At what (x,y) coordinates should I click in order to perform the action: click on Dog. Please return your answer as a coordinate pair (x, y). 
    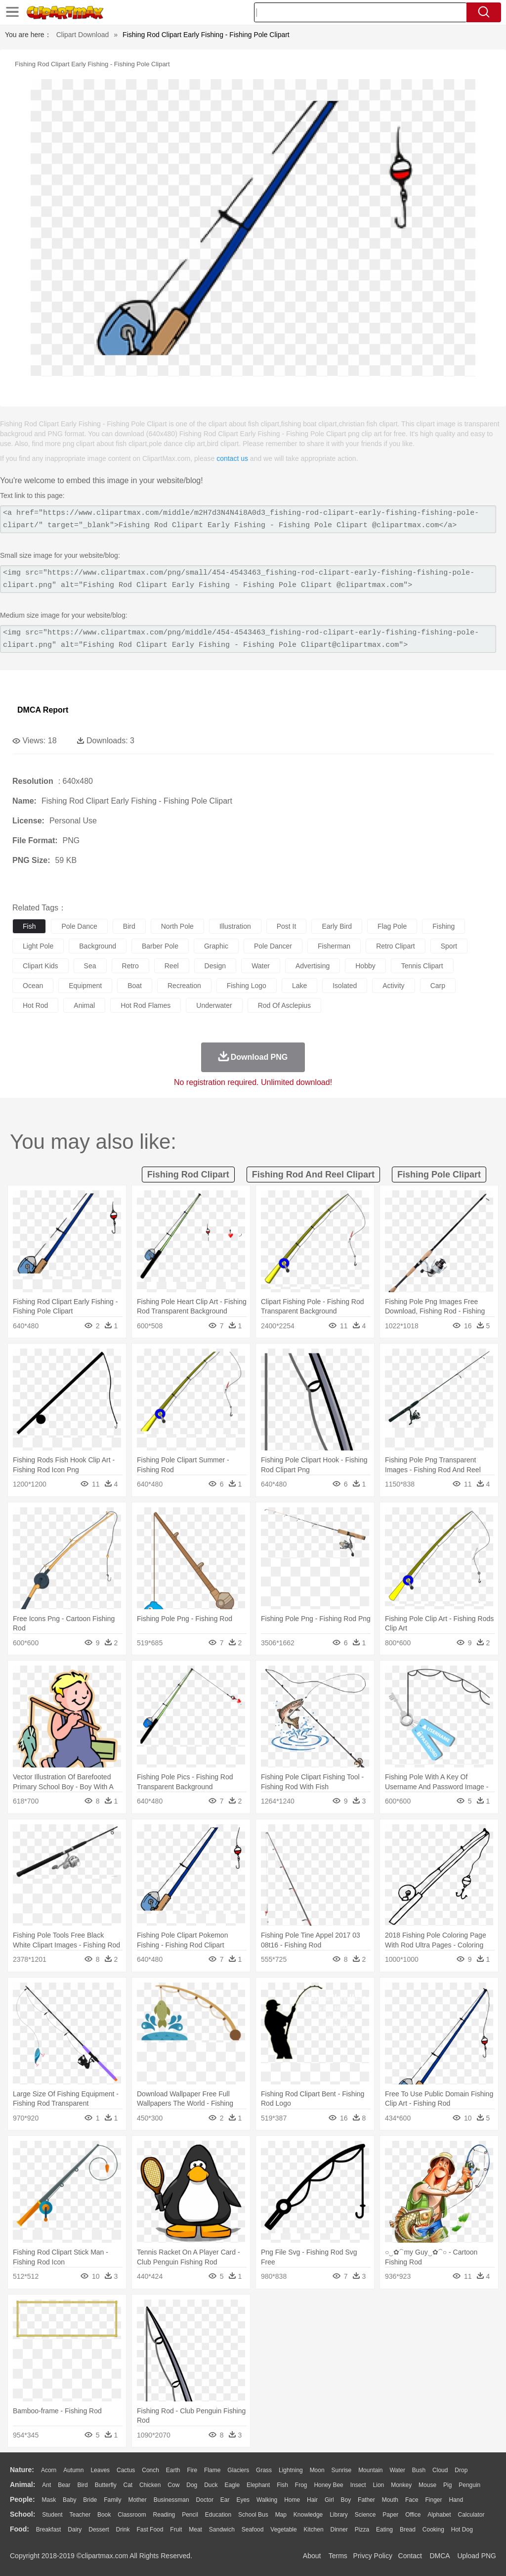
    Looking at the image, I should click on (191, 2485).